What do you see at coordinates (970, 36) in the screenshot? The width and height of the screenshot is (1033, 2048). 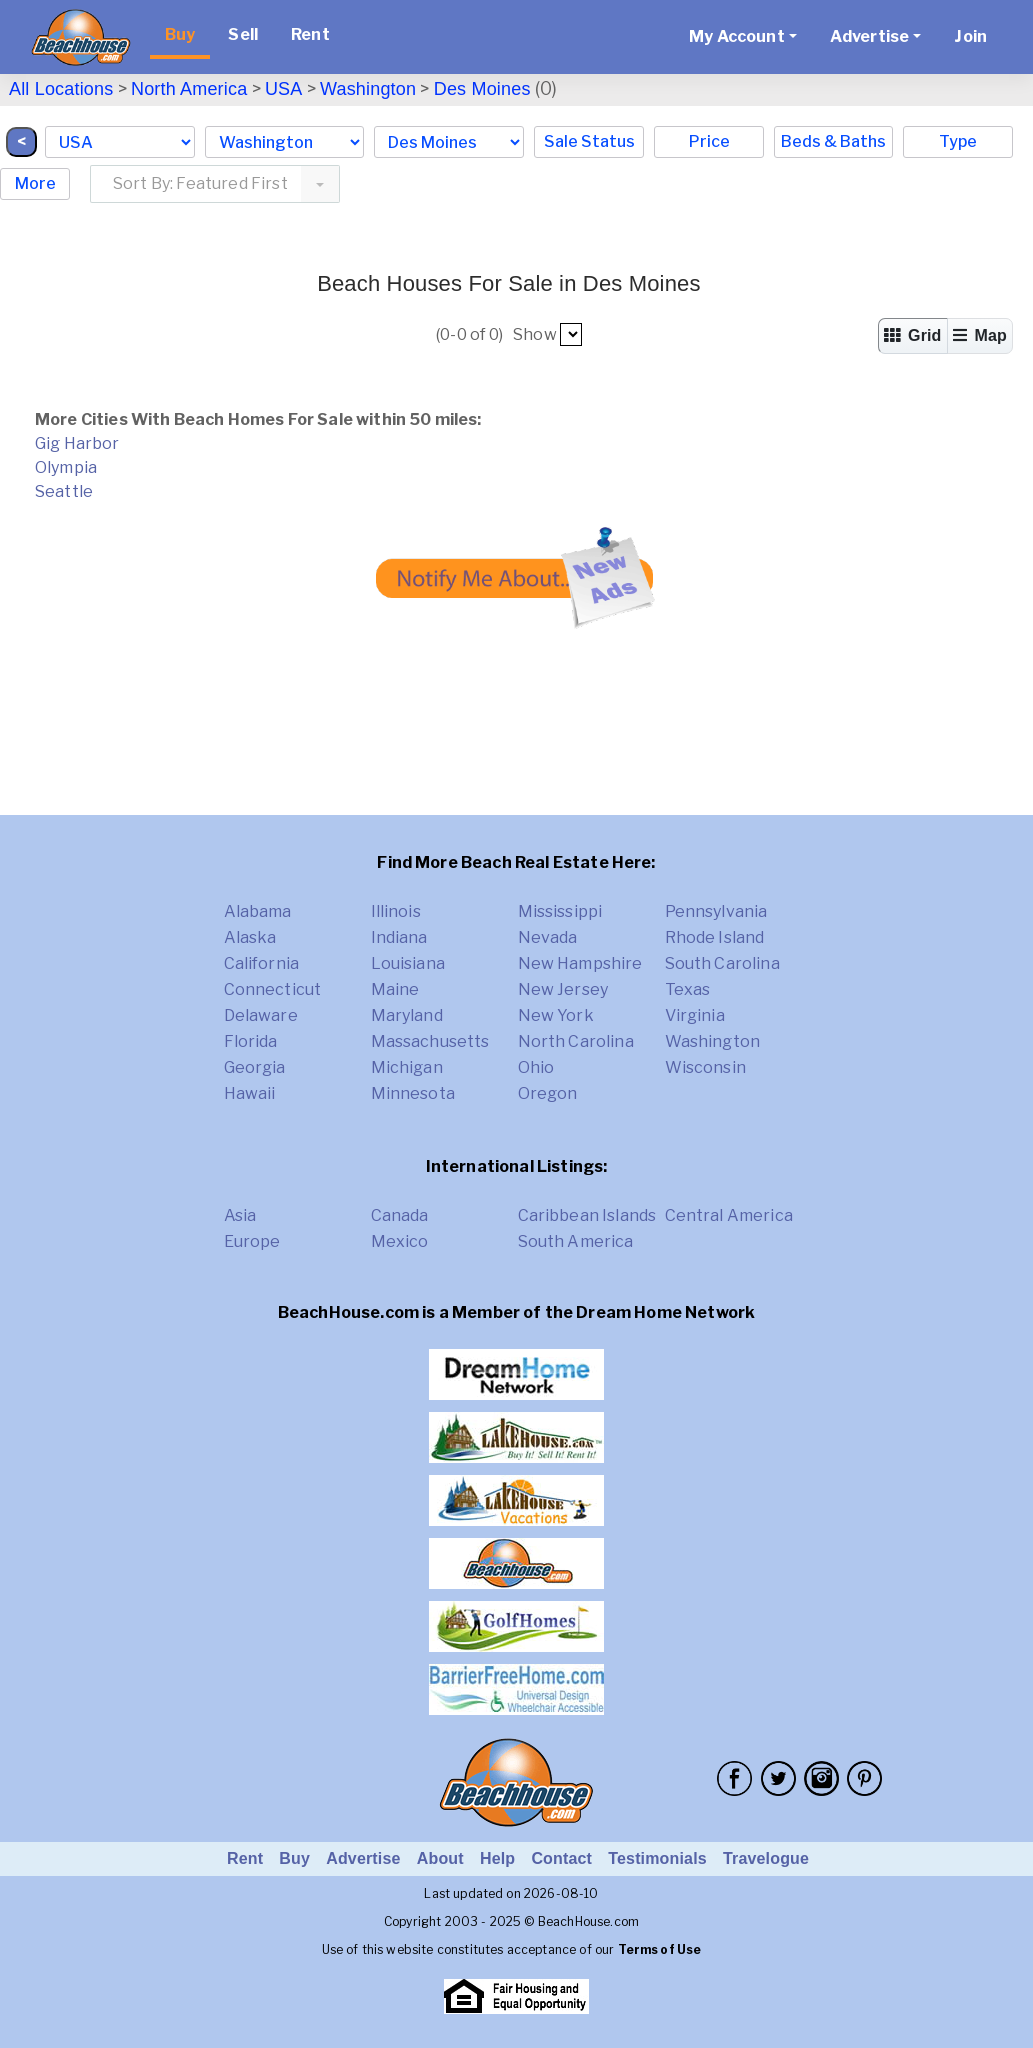 I see `Join` at bounding box center [970, 36].